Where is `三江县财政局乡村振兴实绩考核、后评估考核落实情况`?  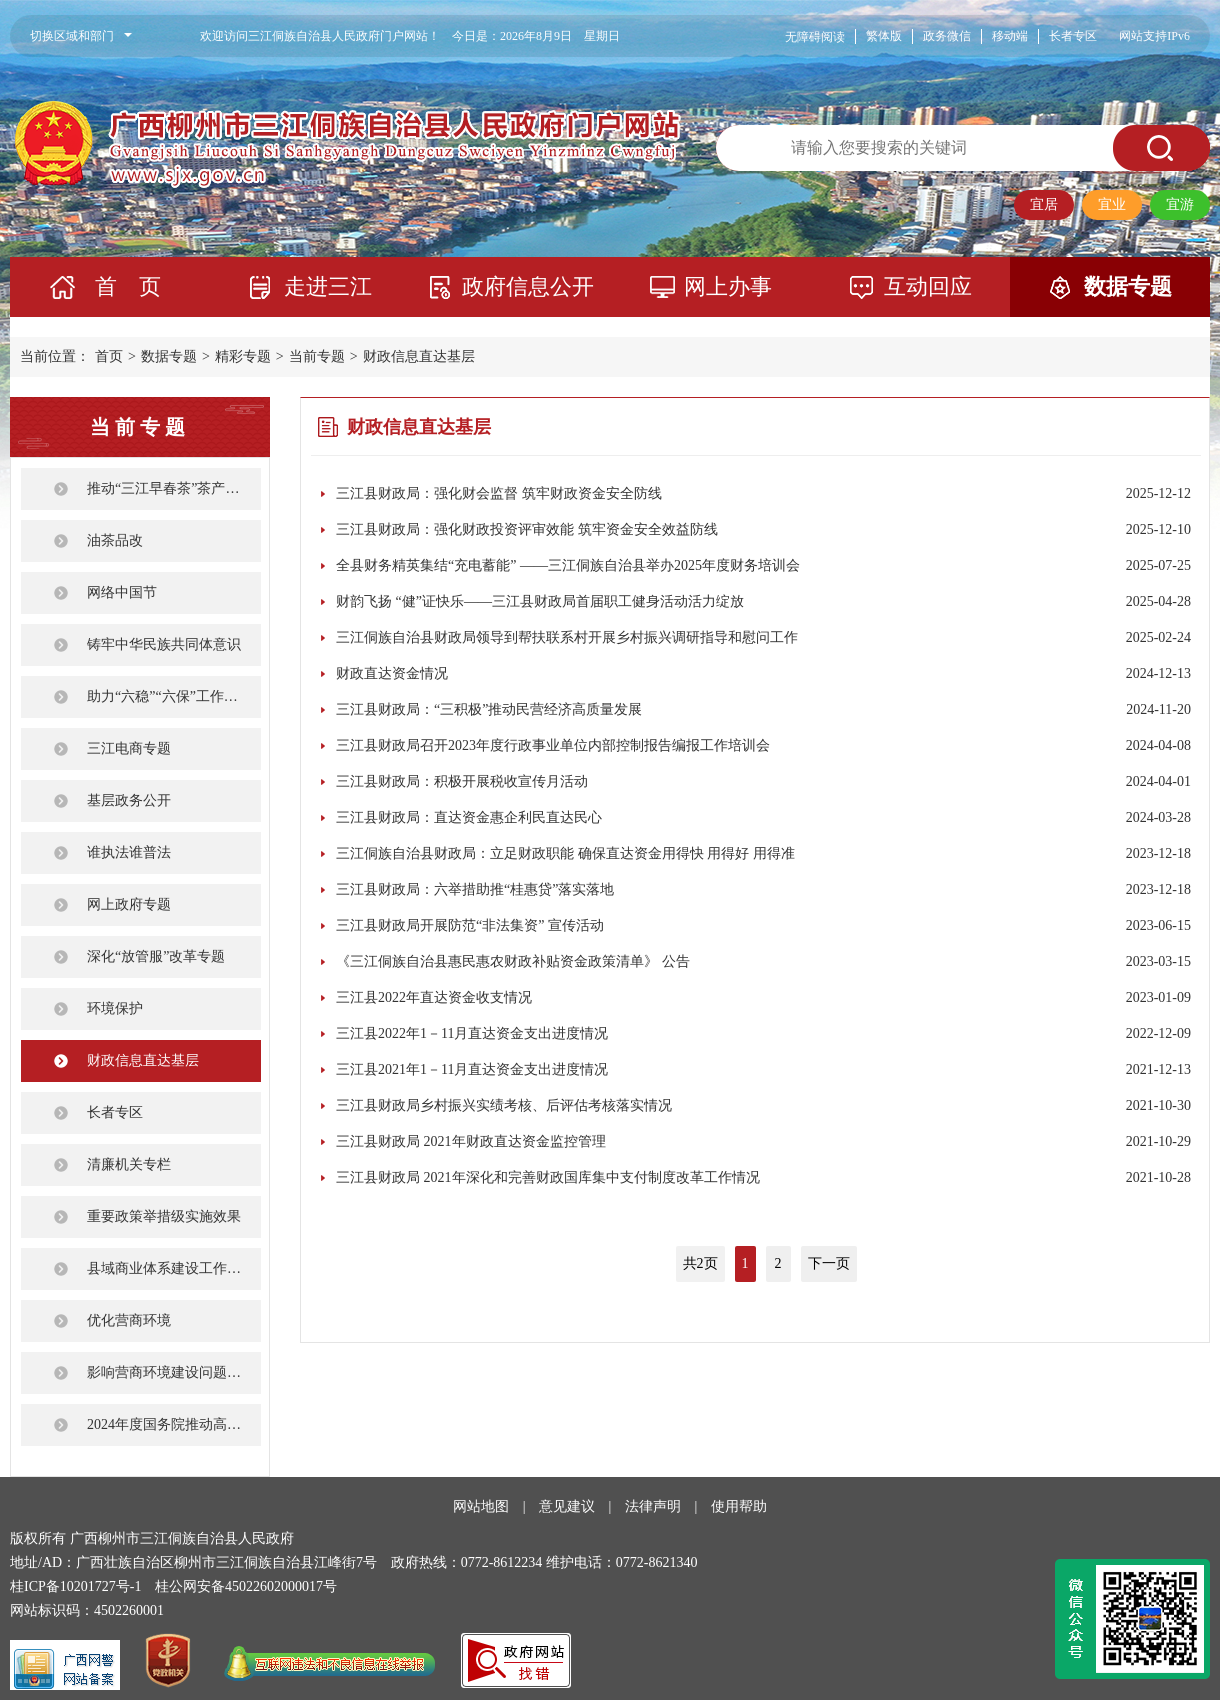 三江县财政局乡村振兴实绩考核、后评估考核落实情况 is located at coordinates (504, 1105).